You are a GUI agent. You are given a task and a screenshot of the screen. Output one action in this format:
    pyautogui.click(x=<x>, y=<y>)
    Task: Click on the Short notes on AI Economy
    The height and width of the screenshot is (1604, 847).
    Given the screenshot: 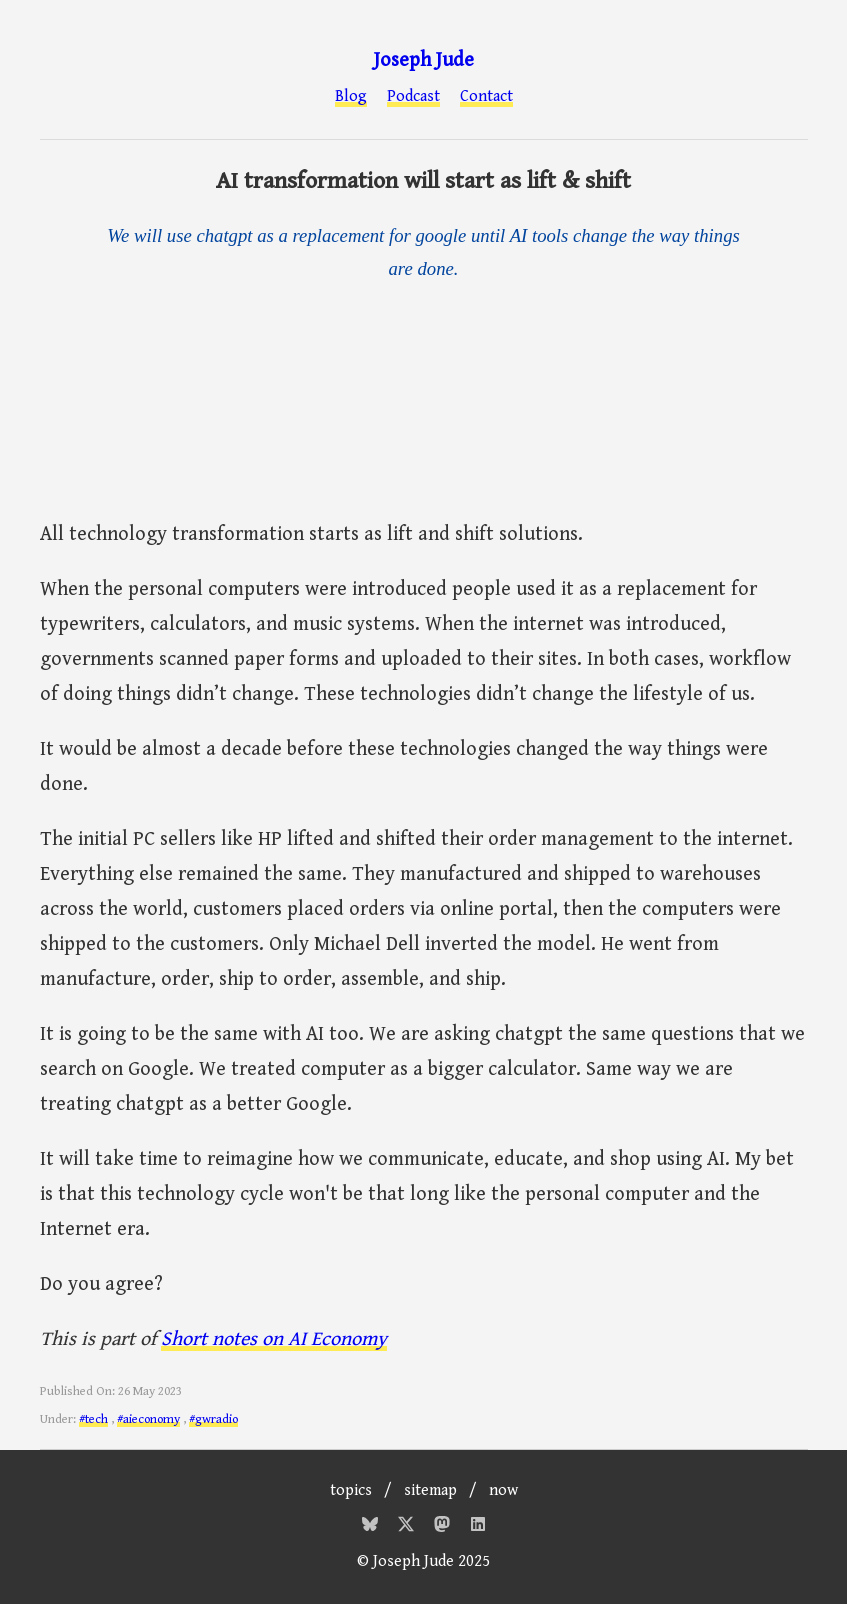 What is the action you would take?
    pyautogui.click(x=274, y=1339)
    